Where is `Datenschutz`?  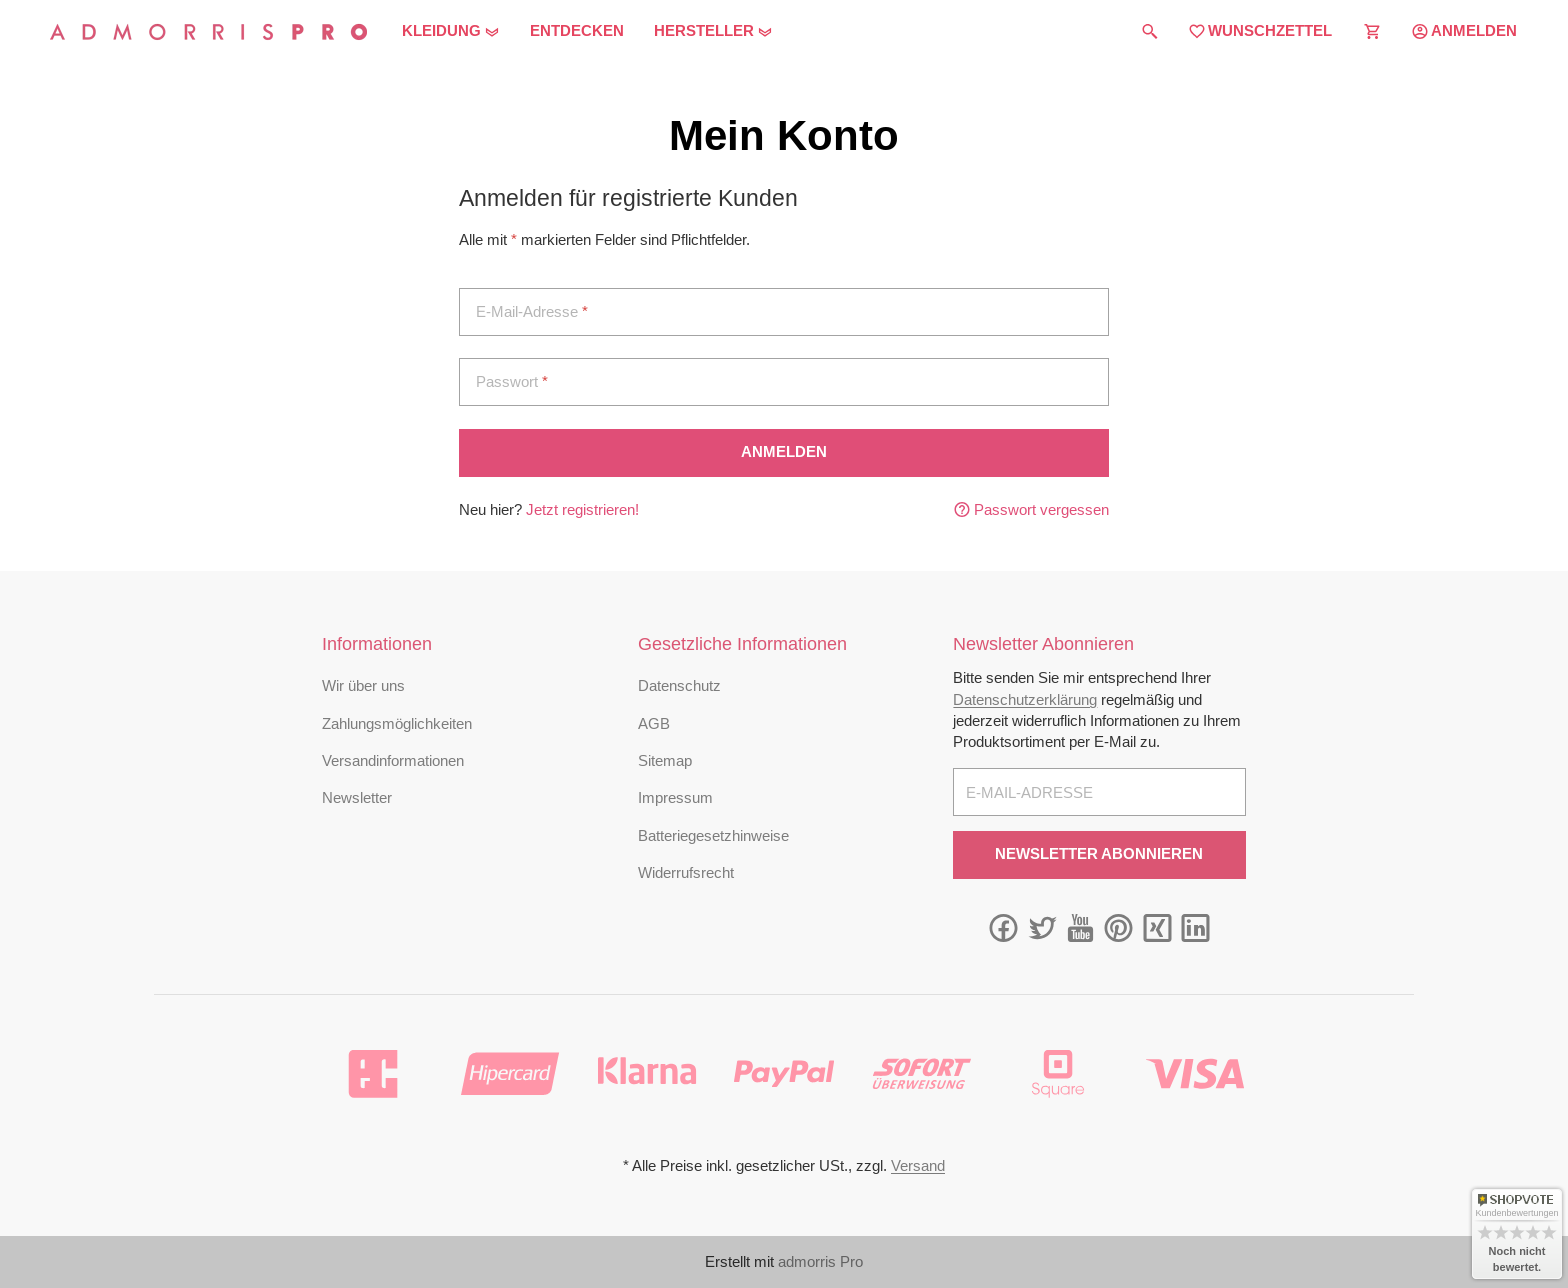
Datenschutz is located at coordinates (679, 685).